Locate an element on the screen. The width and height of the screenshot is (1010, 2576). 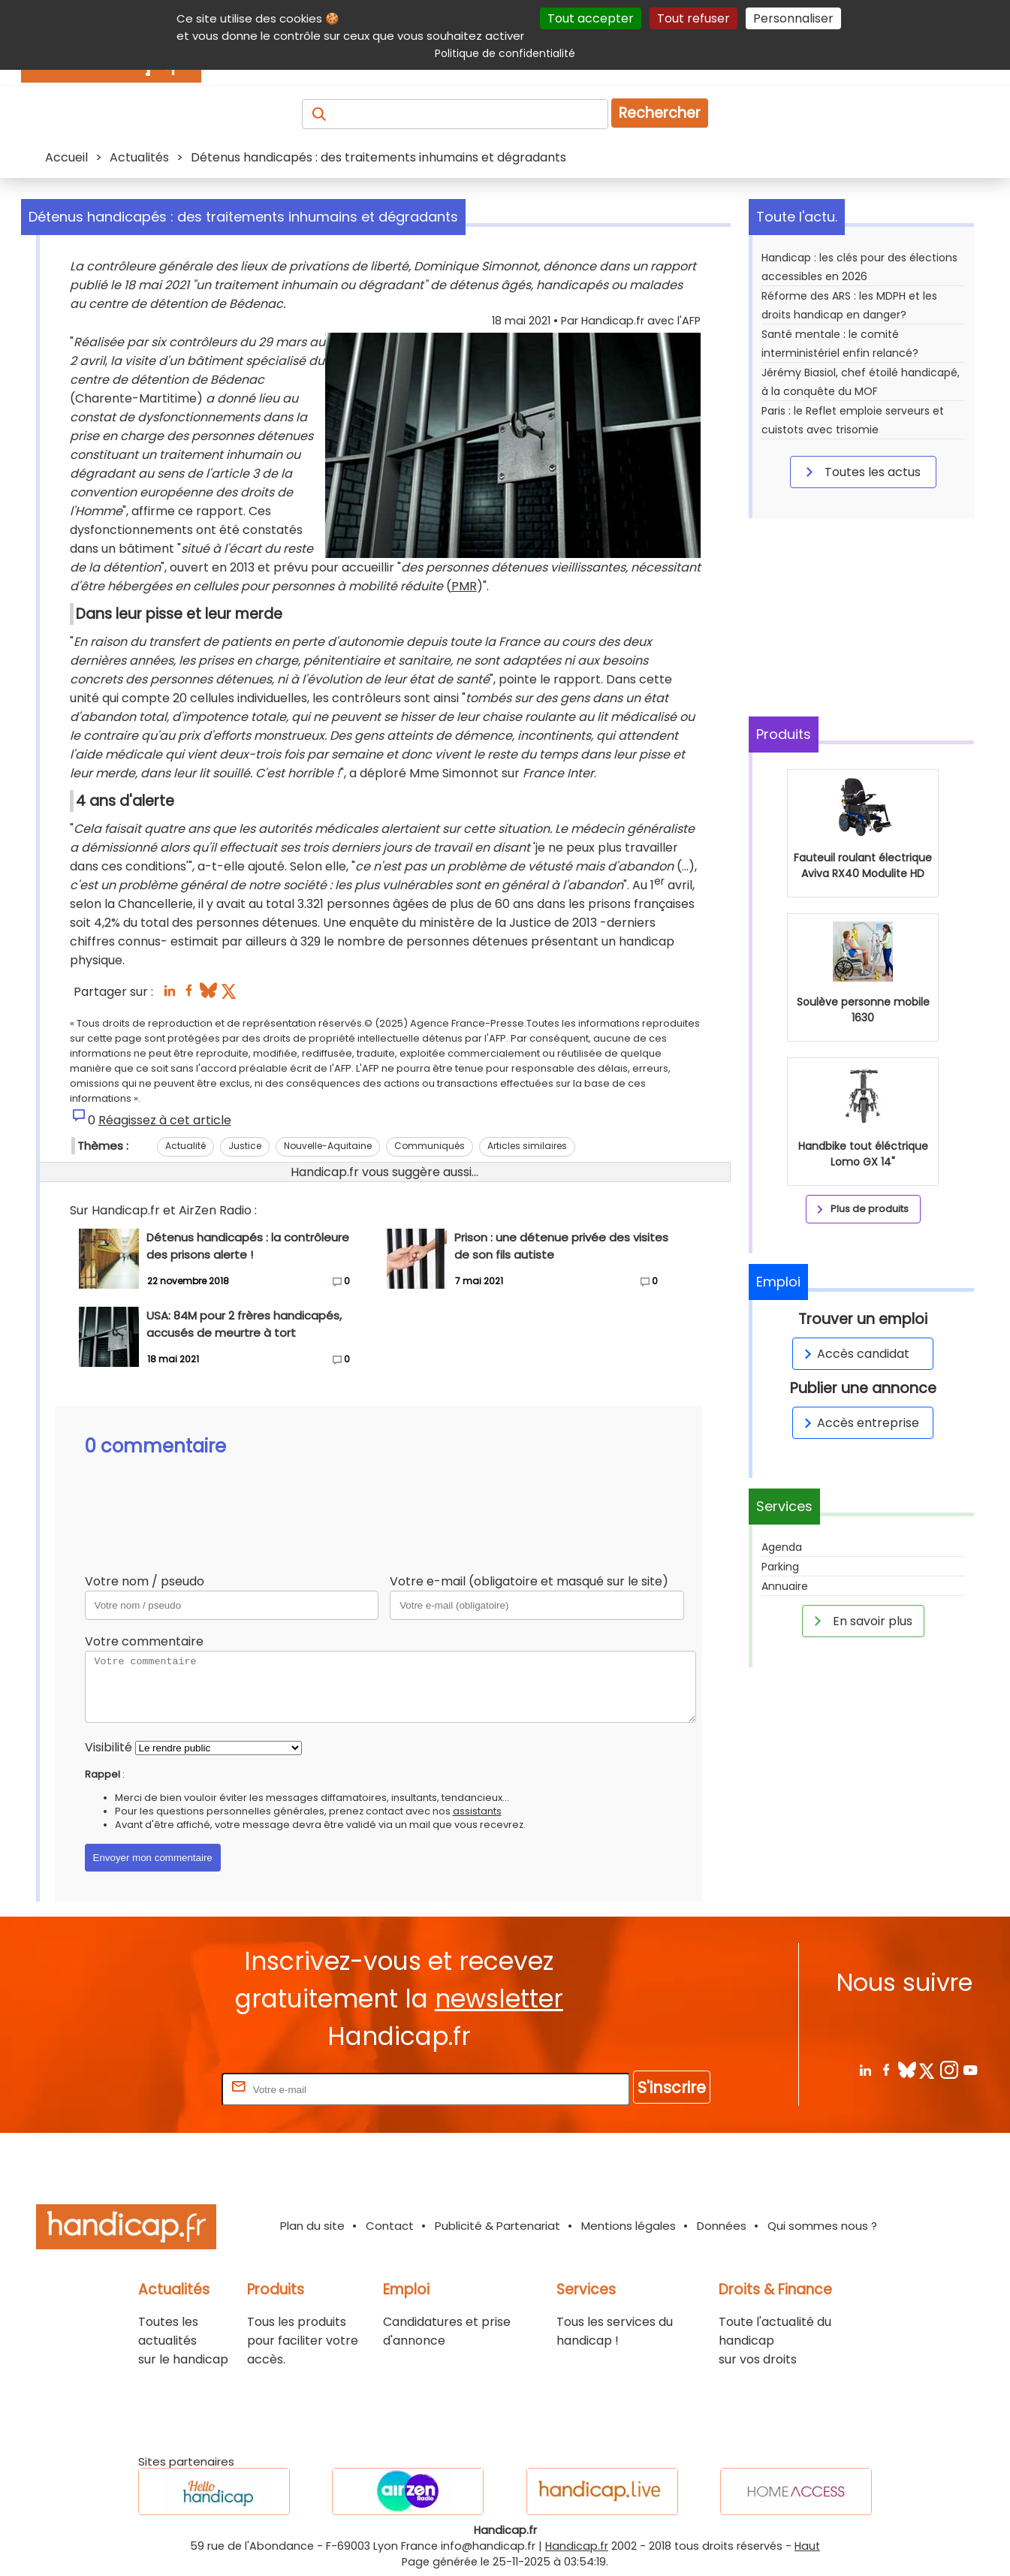
Rentrez votre E-mail is located at coordinates (158, 2089).